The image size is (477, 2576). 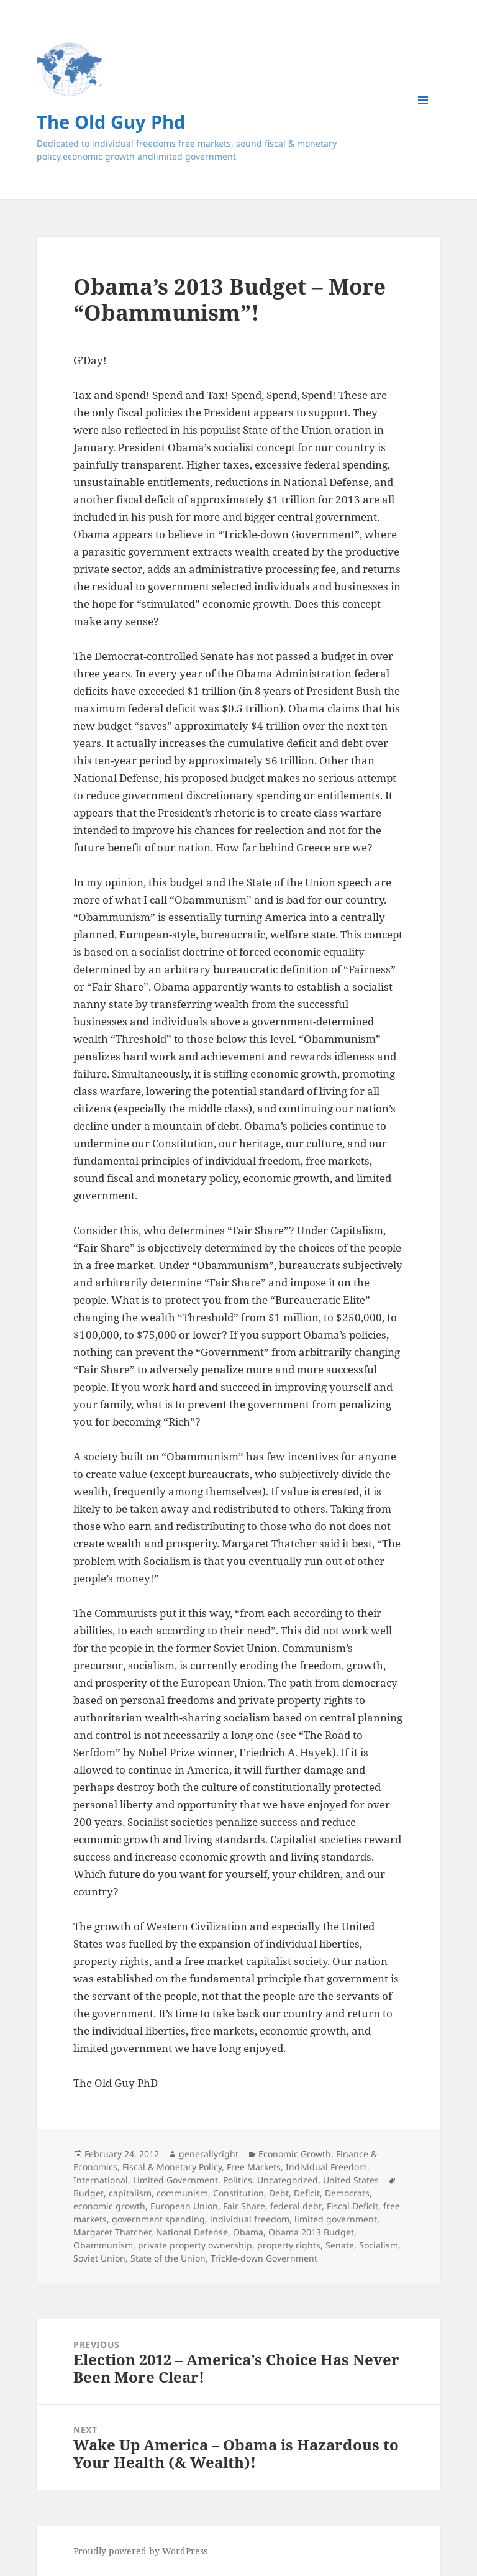 I want to click on National Defense, so click(x=192, y=2232).